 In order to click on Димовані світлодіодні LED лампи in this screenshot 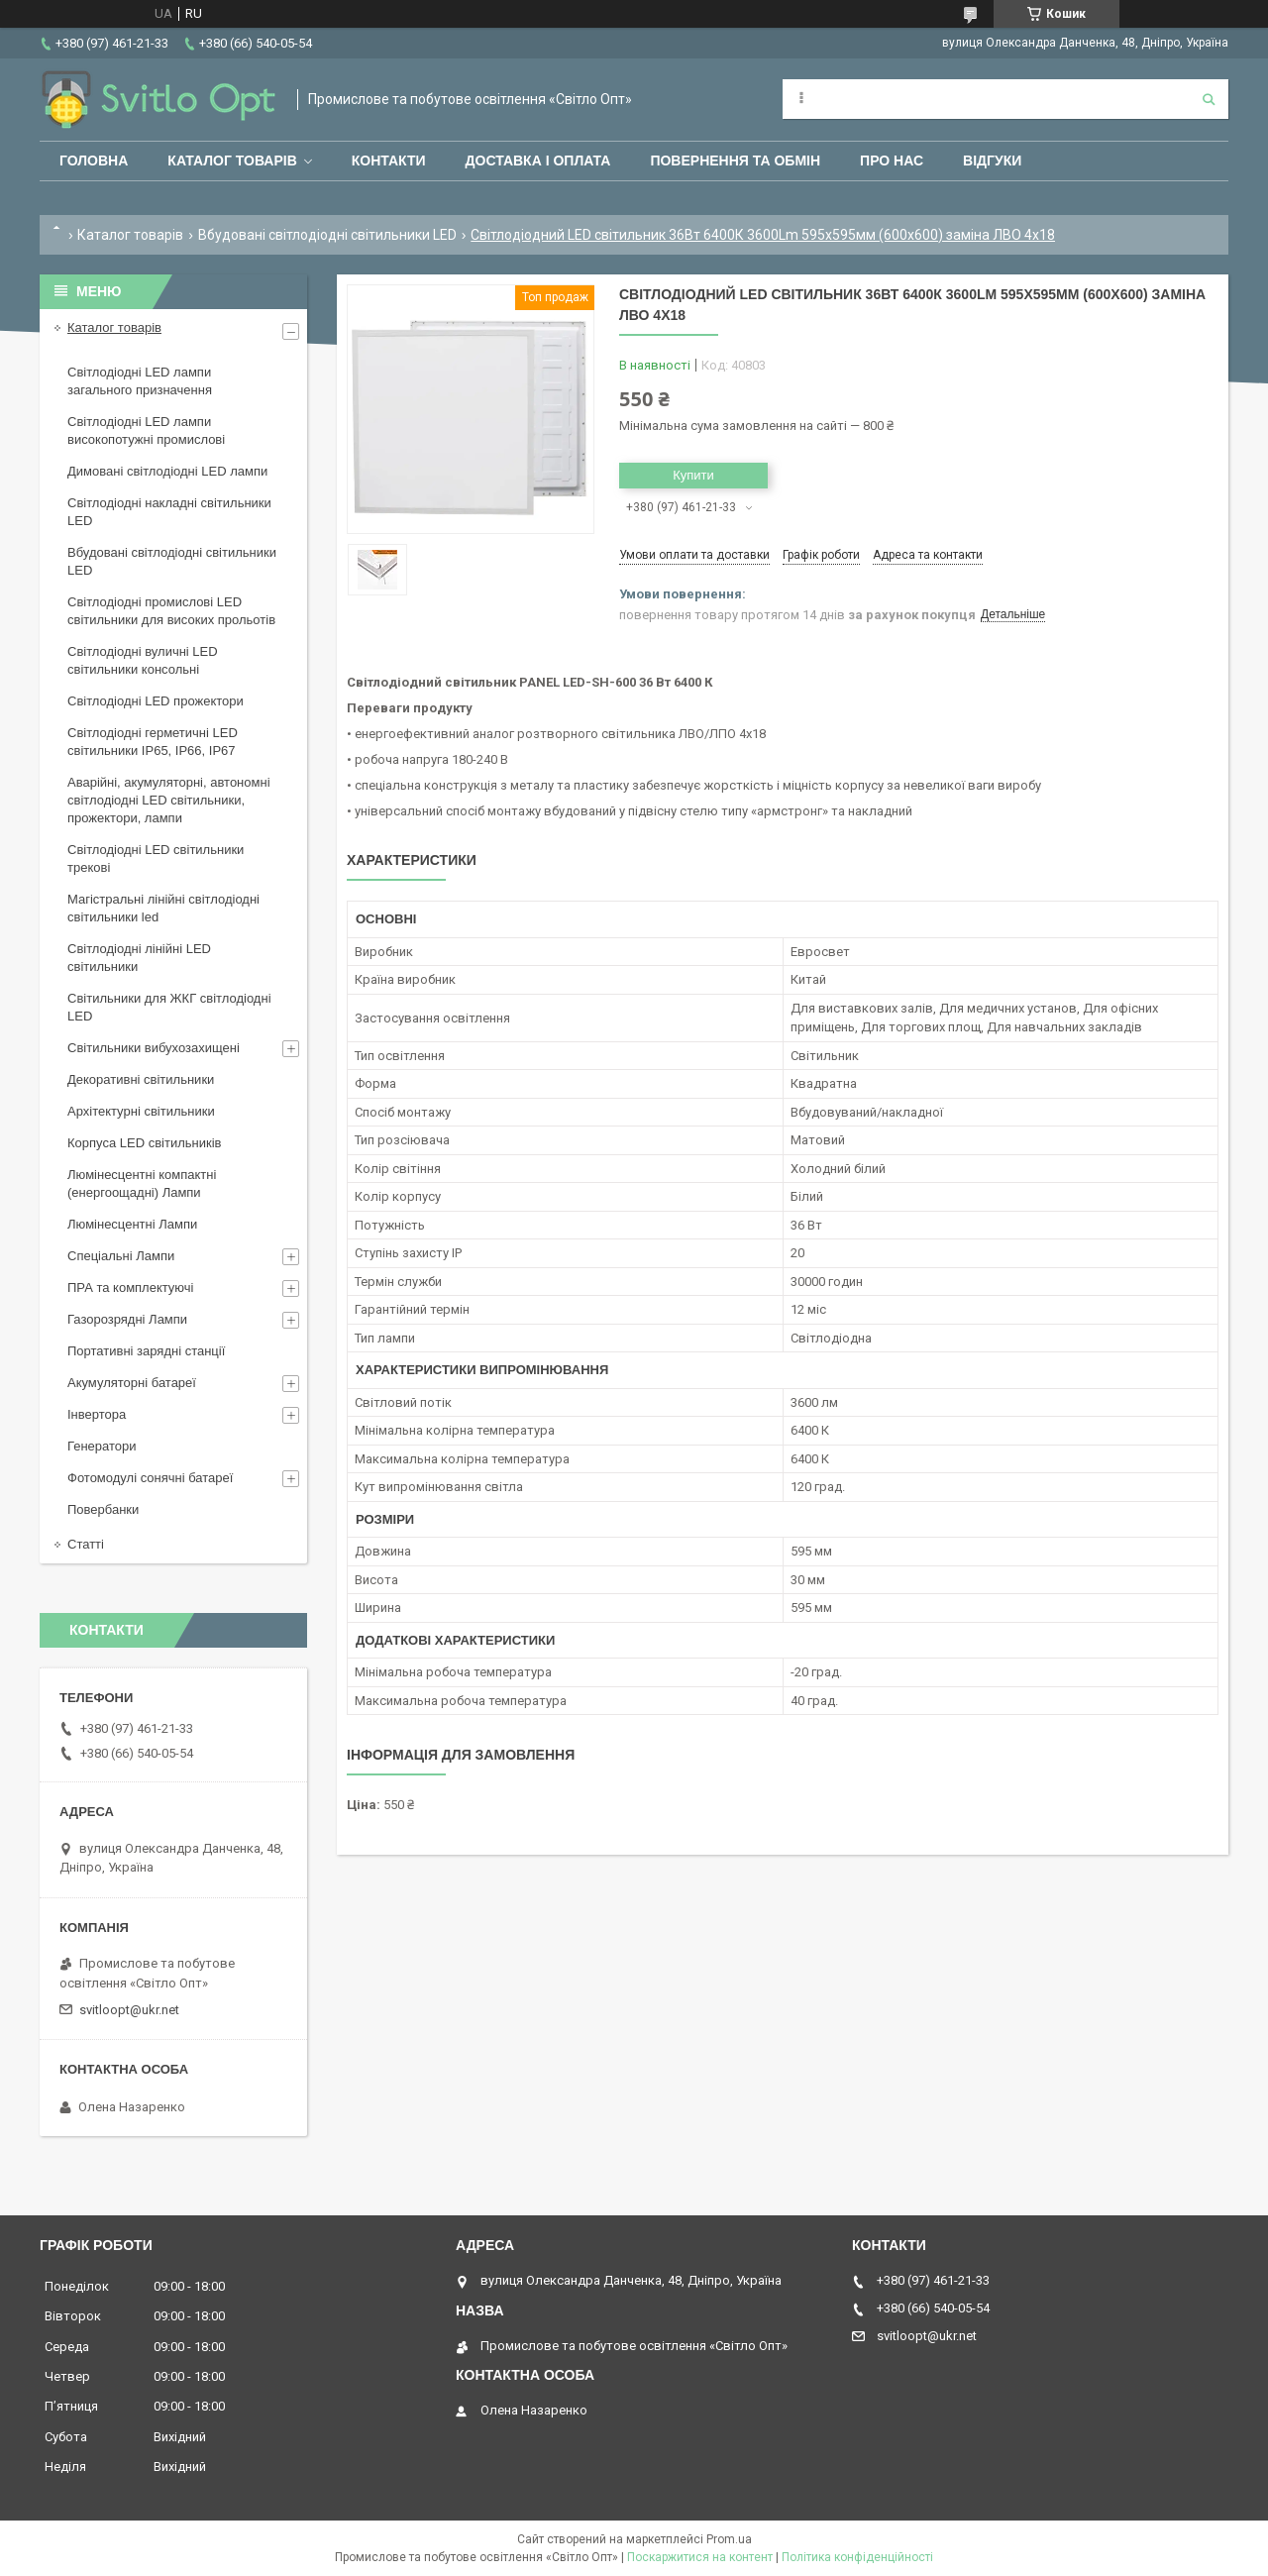, I will do `click(167, 471)`.